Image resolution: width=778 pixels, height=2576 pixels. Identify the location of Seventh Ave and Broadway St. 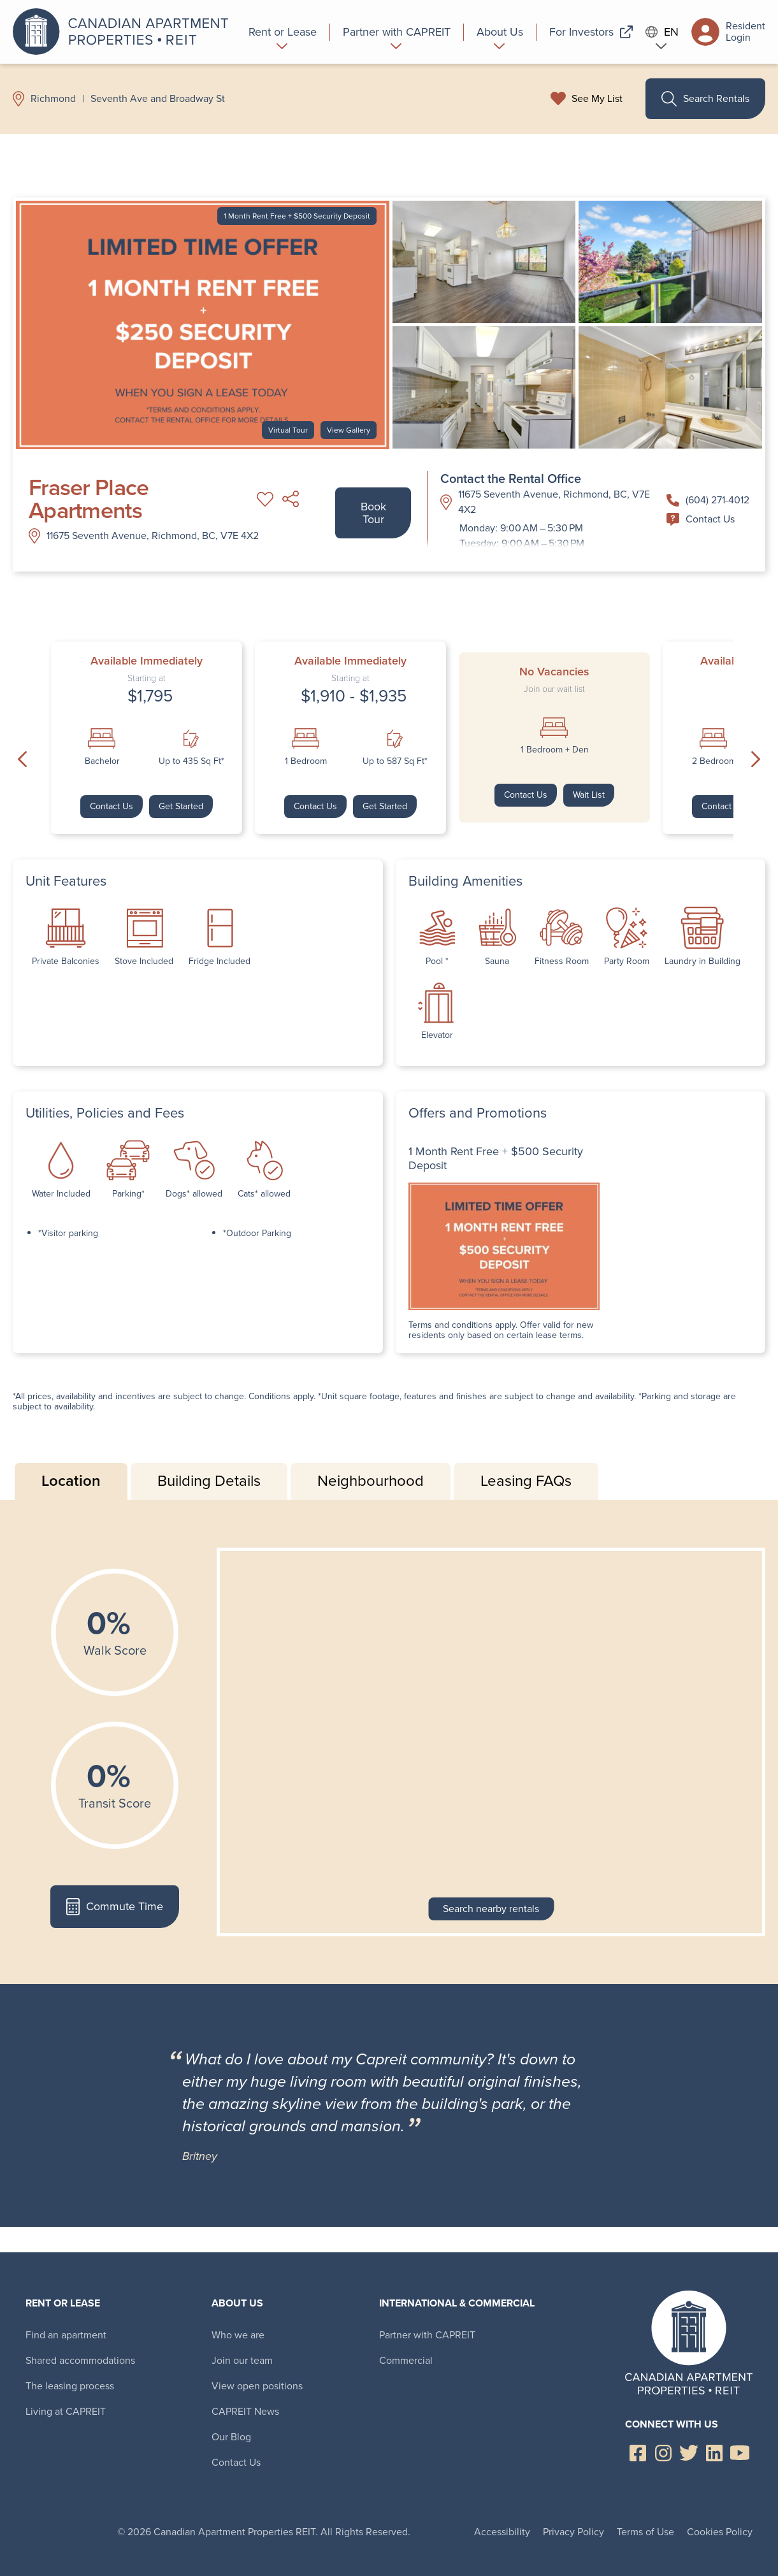
(157, 98).